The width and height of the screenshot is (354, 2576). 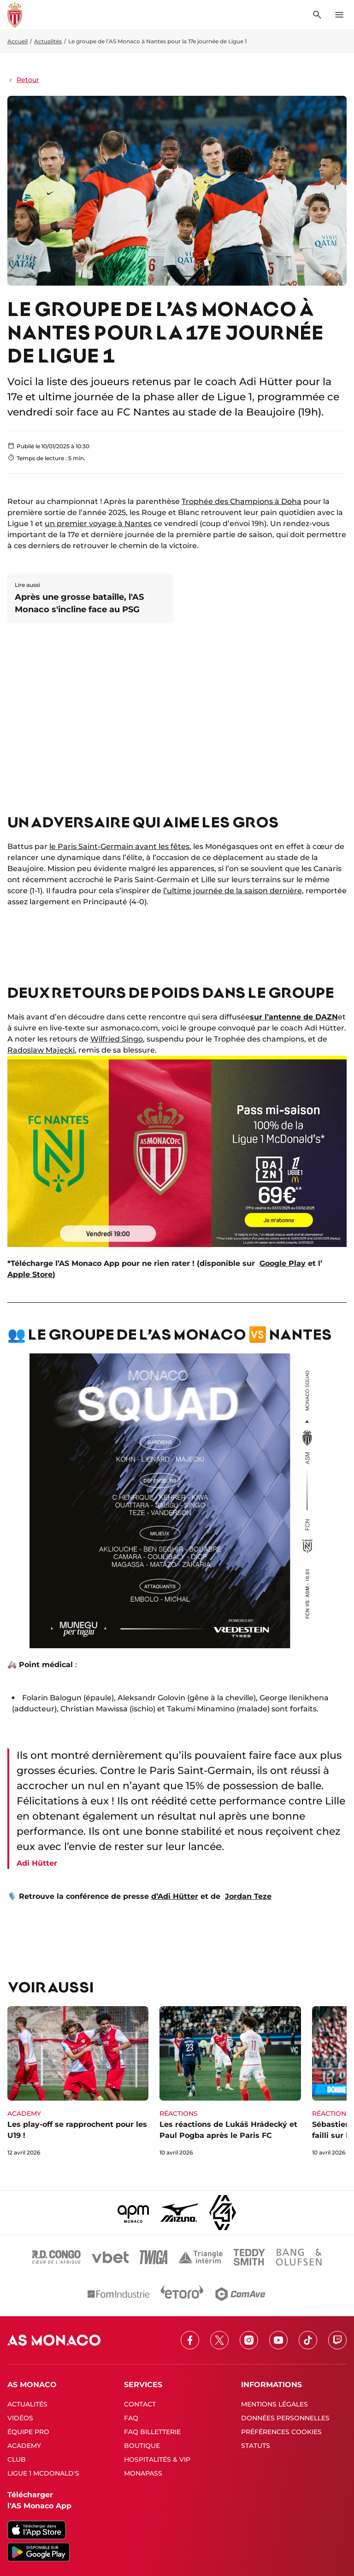 What do you see at coordinates (157, 2459) in the screenshot?
I see `HOSPITALITÉS & VIP` at bounding box center [157, 2459].